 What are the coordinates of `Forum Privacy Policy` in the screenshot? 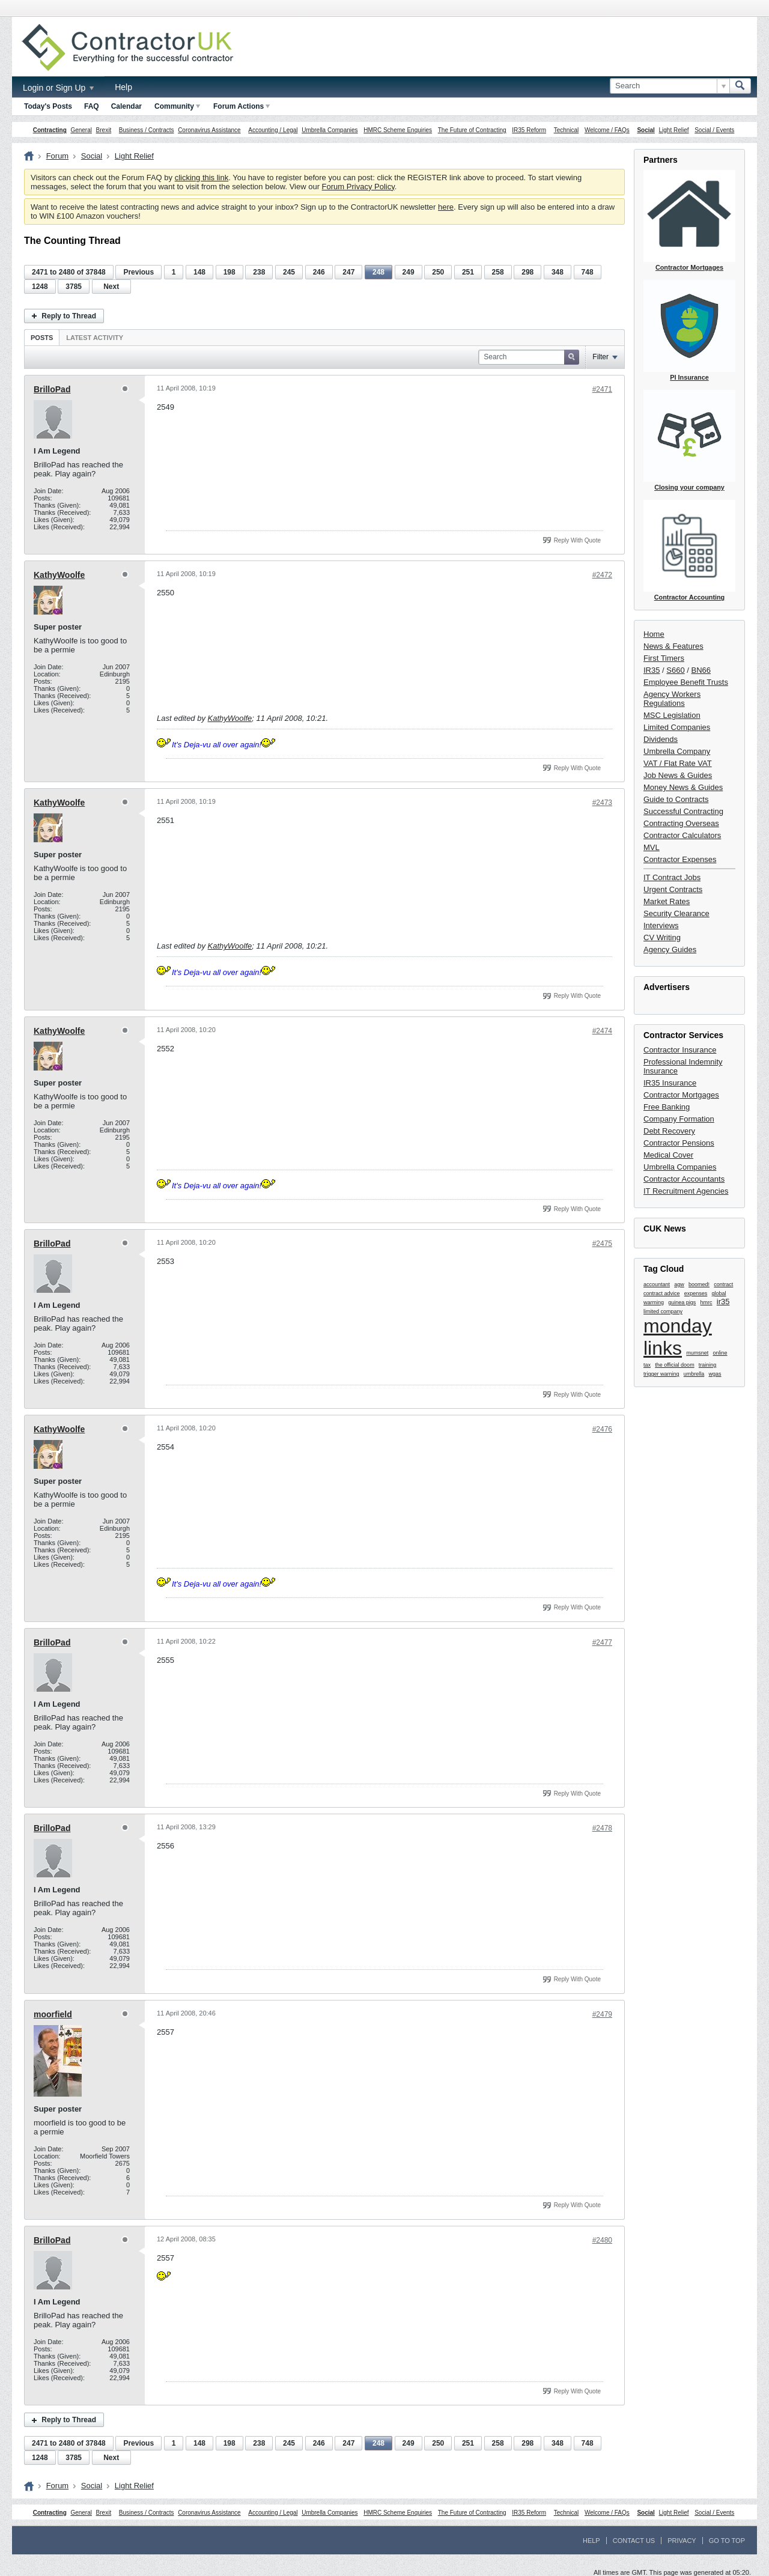 It's located at (358, 186).